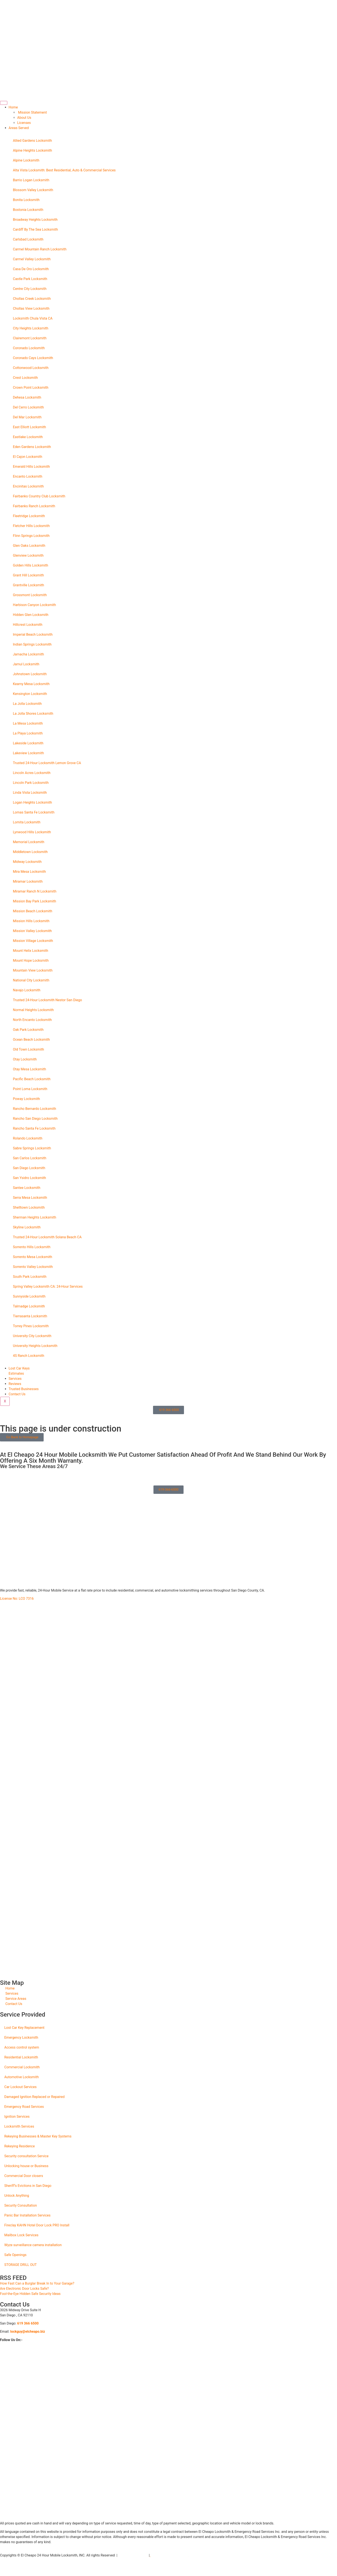  Describe the element at coordinates (19, 2146) in the screenshot. I see `Rekeying Residence` at that location.